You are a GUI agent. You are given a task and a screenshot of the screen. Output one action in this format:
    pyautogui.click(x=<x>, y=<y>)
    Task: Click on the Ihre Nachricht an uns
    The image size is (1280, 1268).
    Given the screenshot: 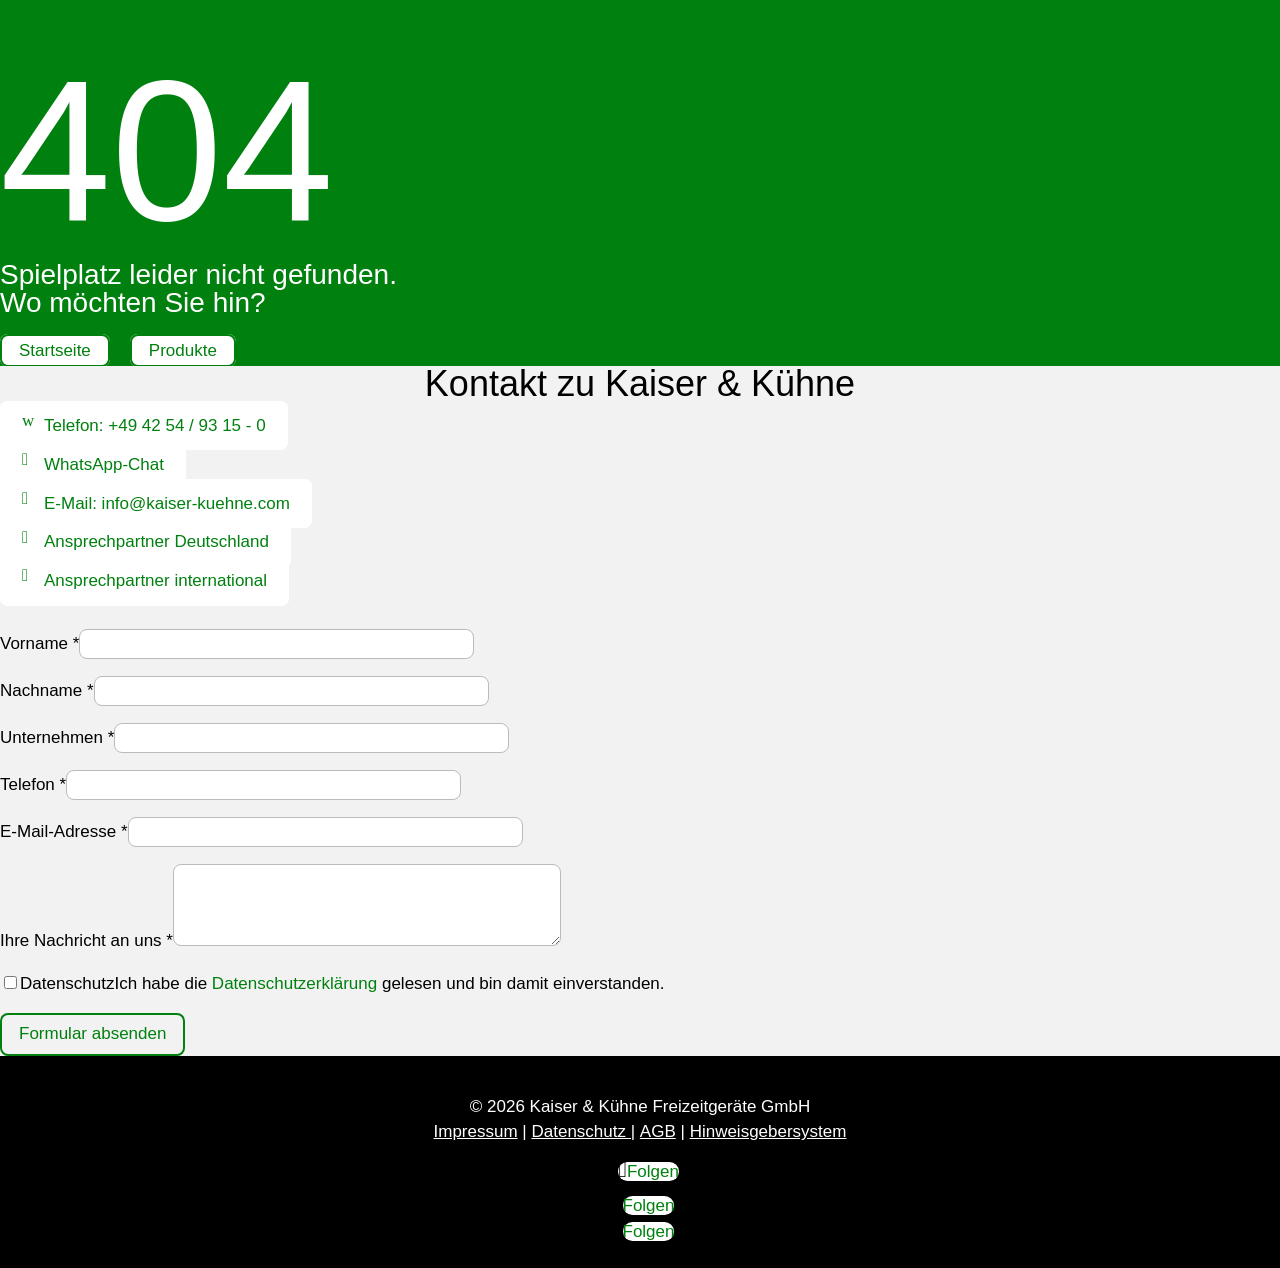 What is the action you would take?
    pyautogui.click(x=86, y=940)
    